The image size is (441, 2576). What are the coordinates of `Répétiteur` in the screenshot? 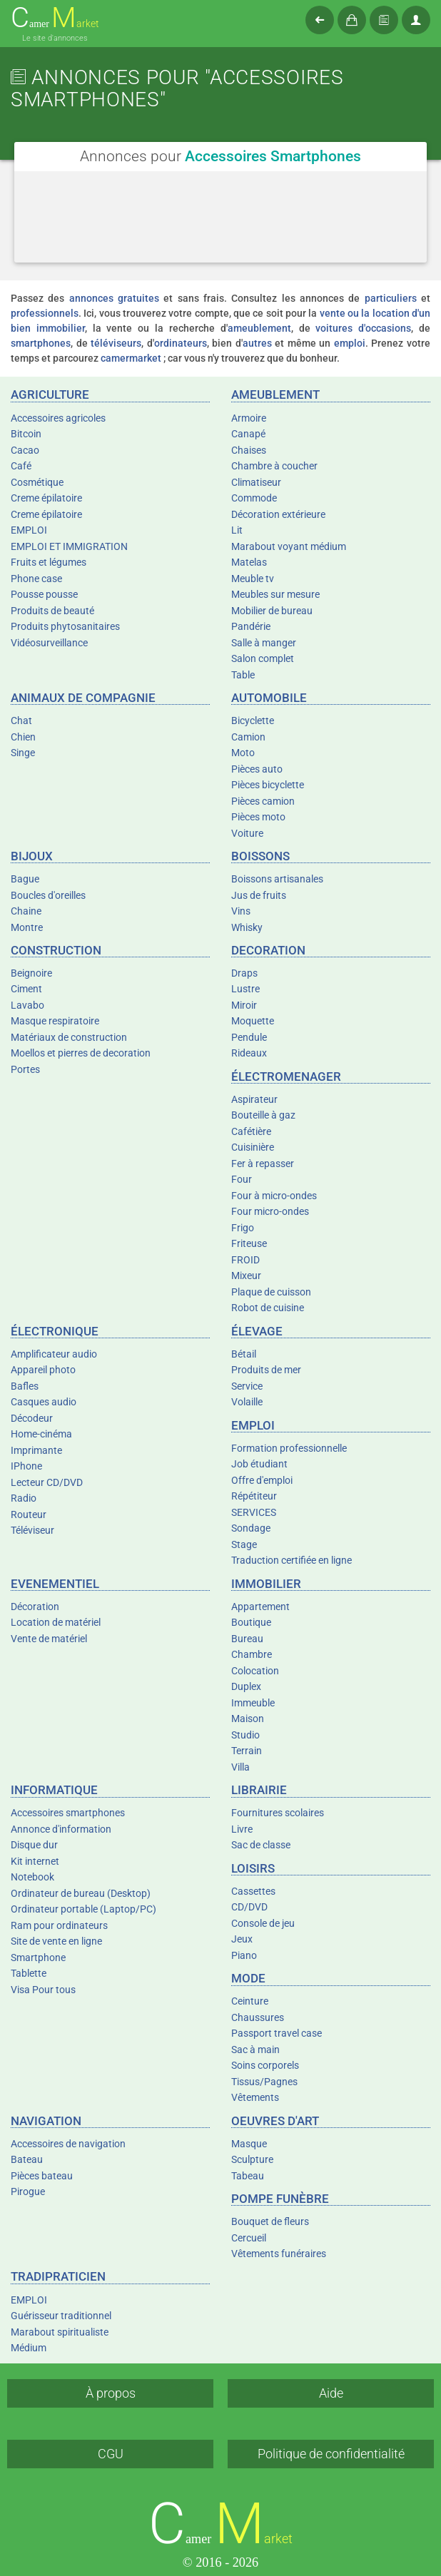 It's located at (254, 1496).